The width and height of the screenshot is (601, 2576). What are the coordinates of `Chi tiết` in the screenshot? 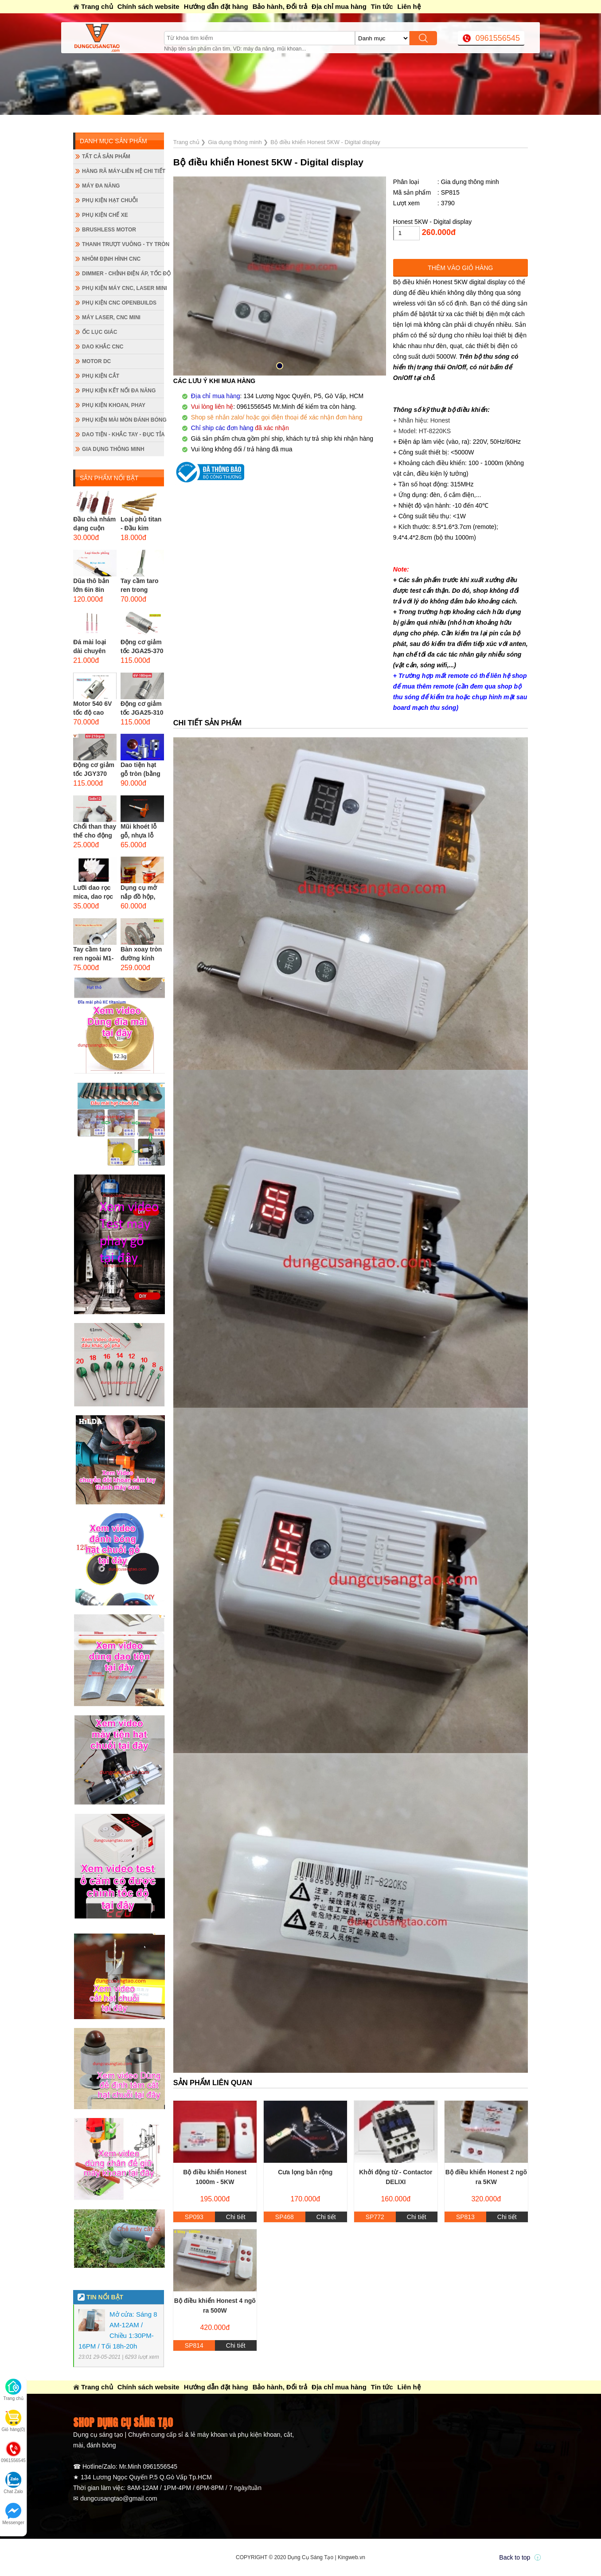 It's located at (236, 2216).